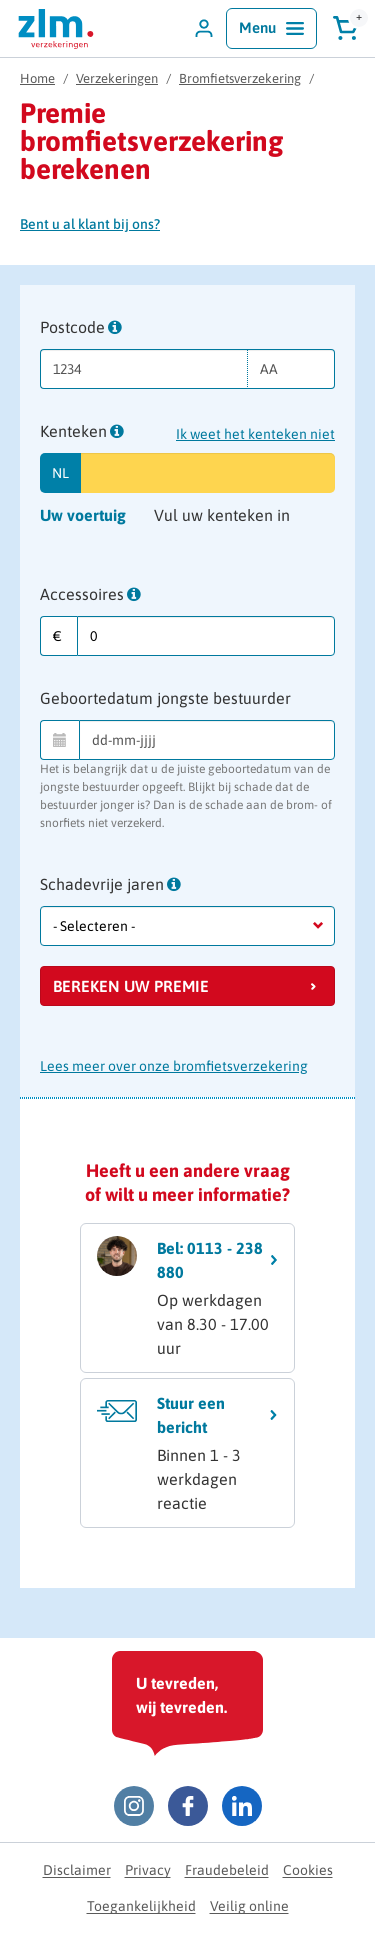  Describe the element at coordinates (90, 224) in the screenshot. I see `Bent u al klant bij ons?` at that location.